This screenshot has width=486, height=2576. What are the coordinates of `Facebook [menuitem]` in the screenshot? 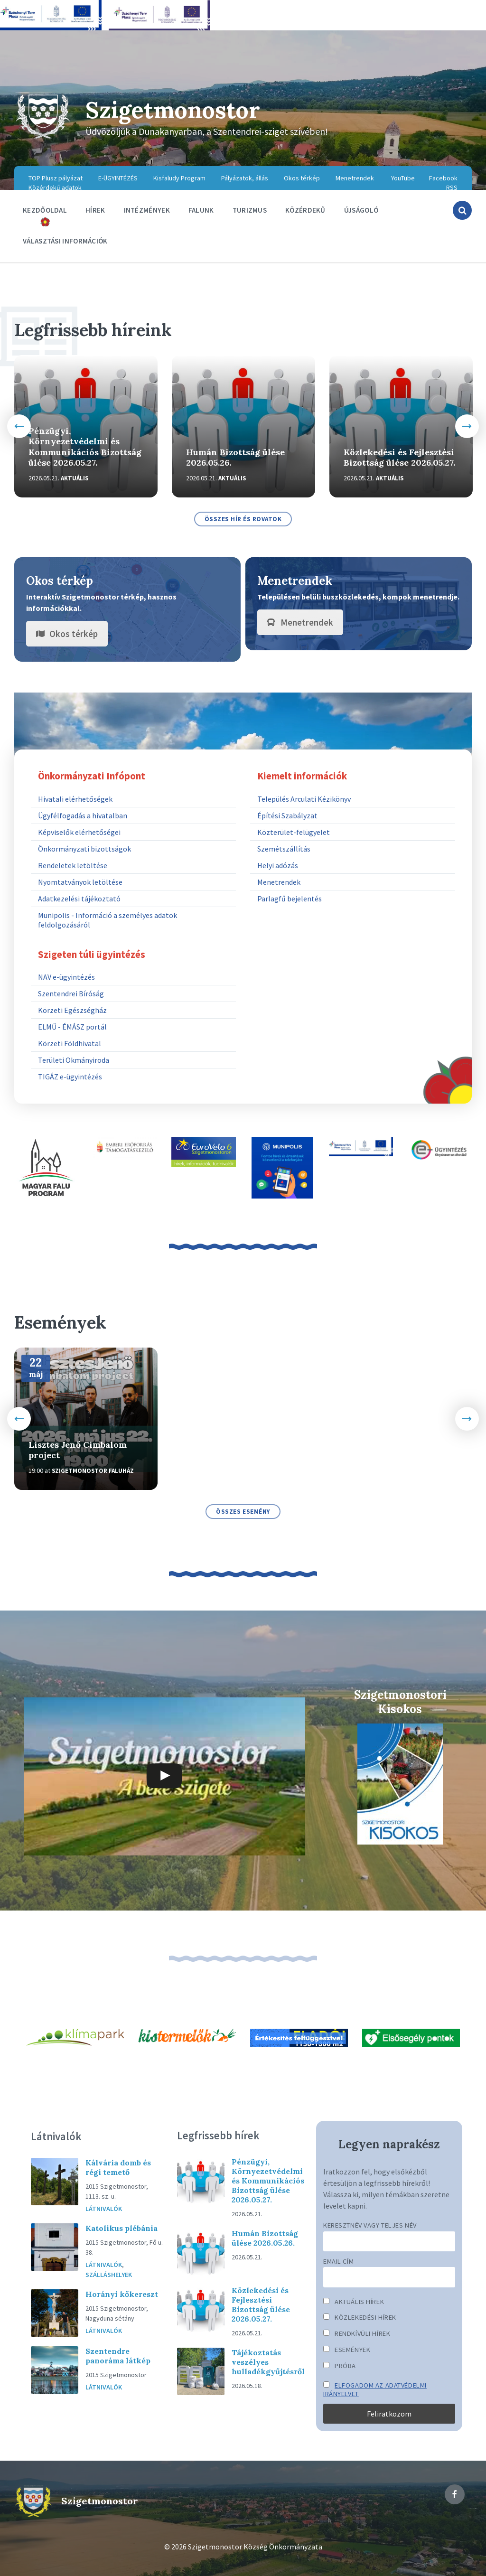 It's located at (443, 178).